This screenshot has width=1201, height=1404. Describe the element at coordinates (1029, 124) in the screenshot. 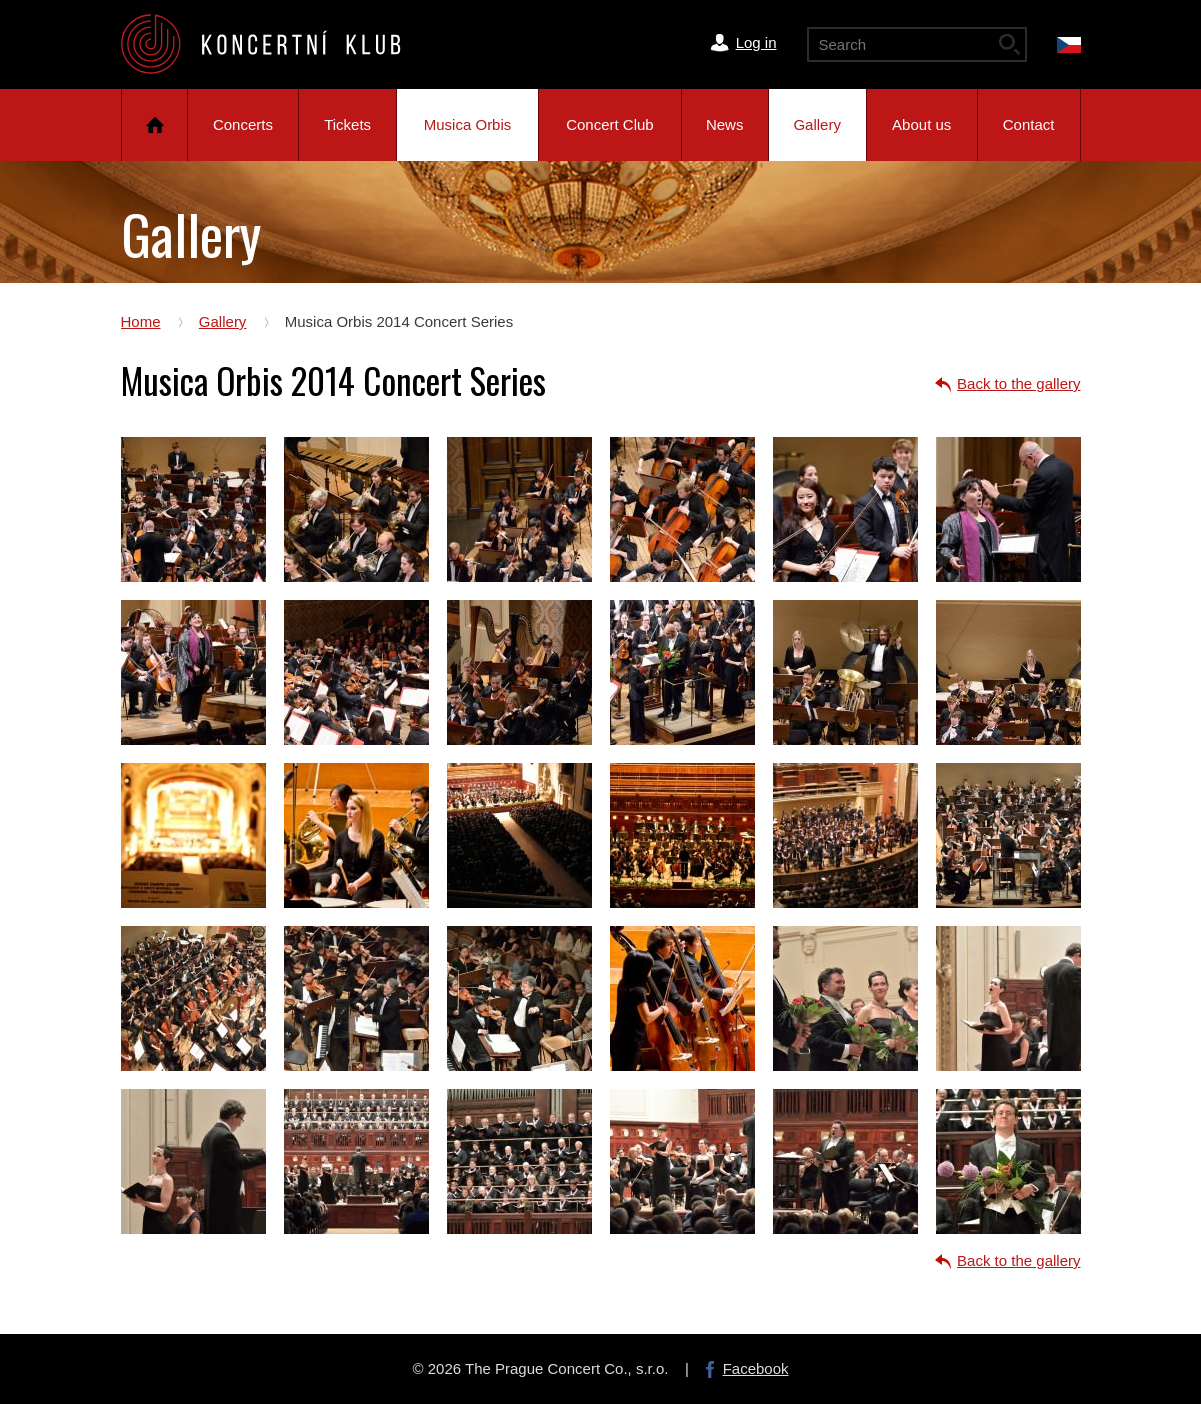

I see `Contact` at that location.